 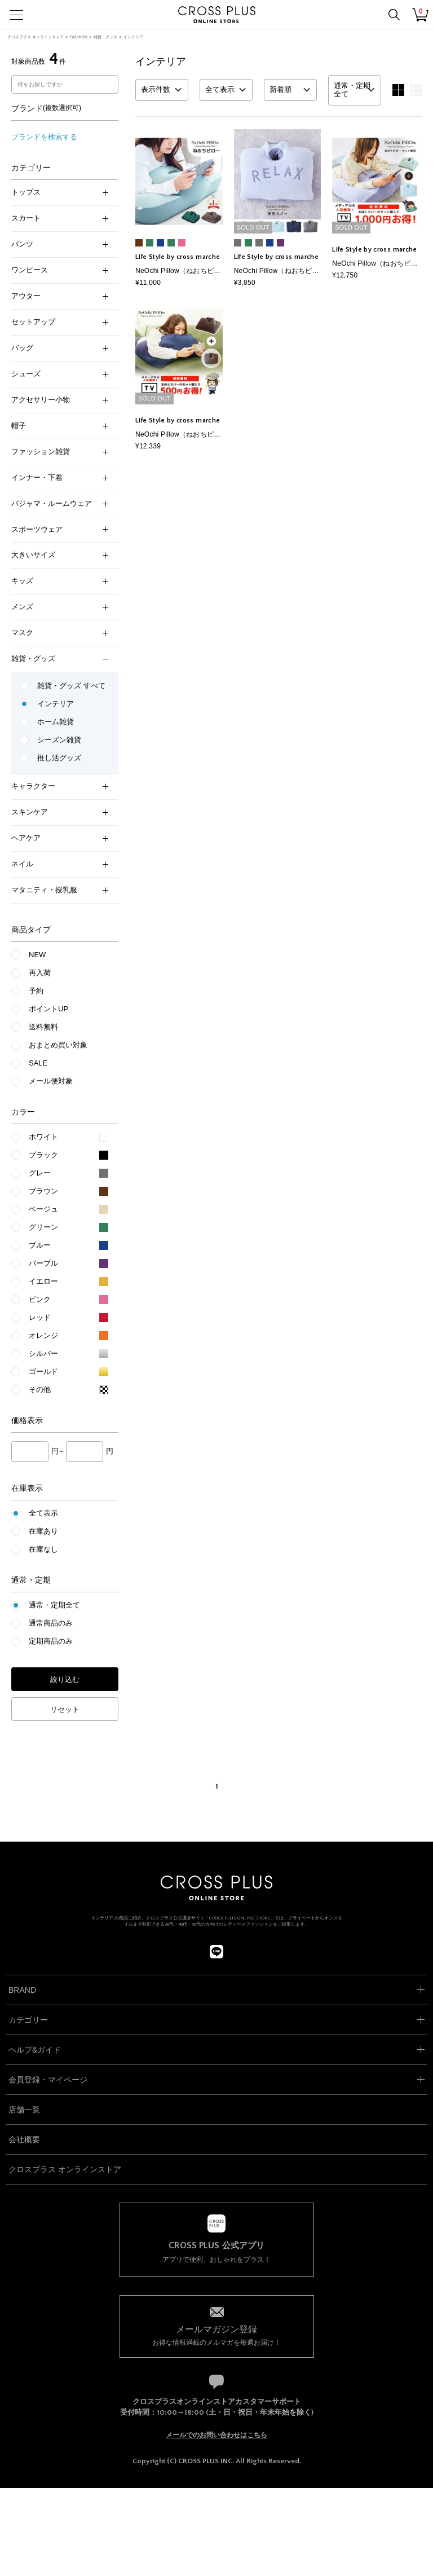 What do you see at coordinates (216, 2435) in the screenshot?
I see `メールでのお問い合わせはこちら` at bounding box center [216, 2435].